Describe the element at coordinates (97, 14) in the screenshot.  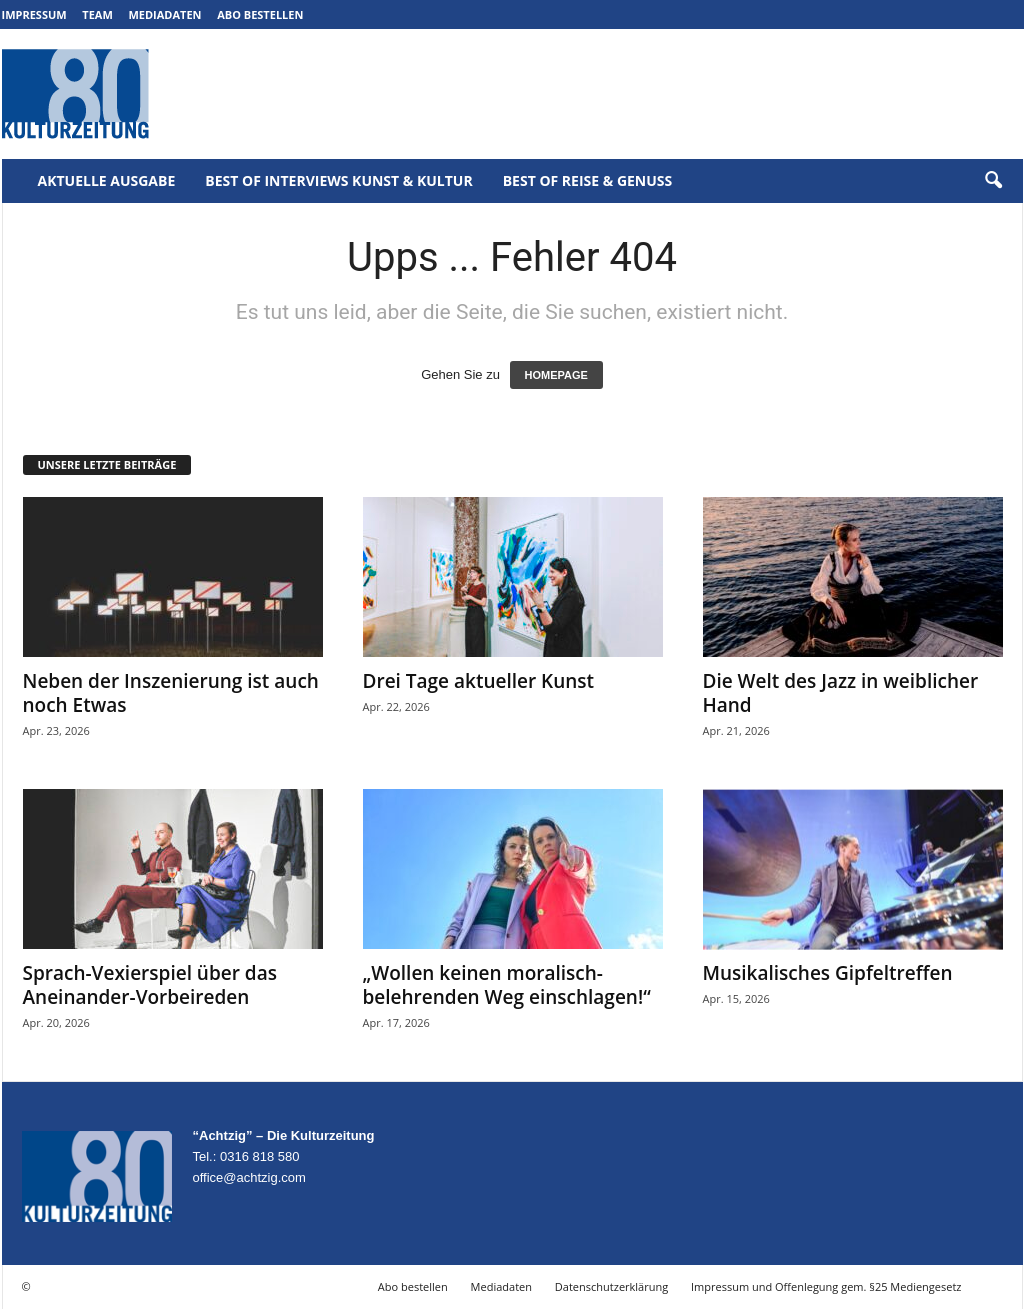
I see `Team` at that location.